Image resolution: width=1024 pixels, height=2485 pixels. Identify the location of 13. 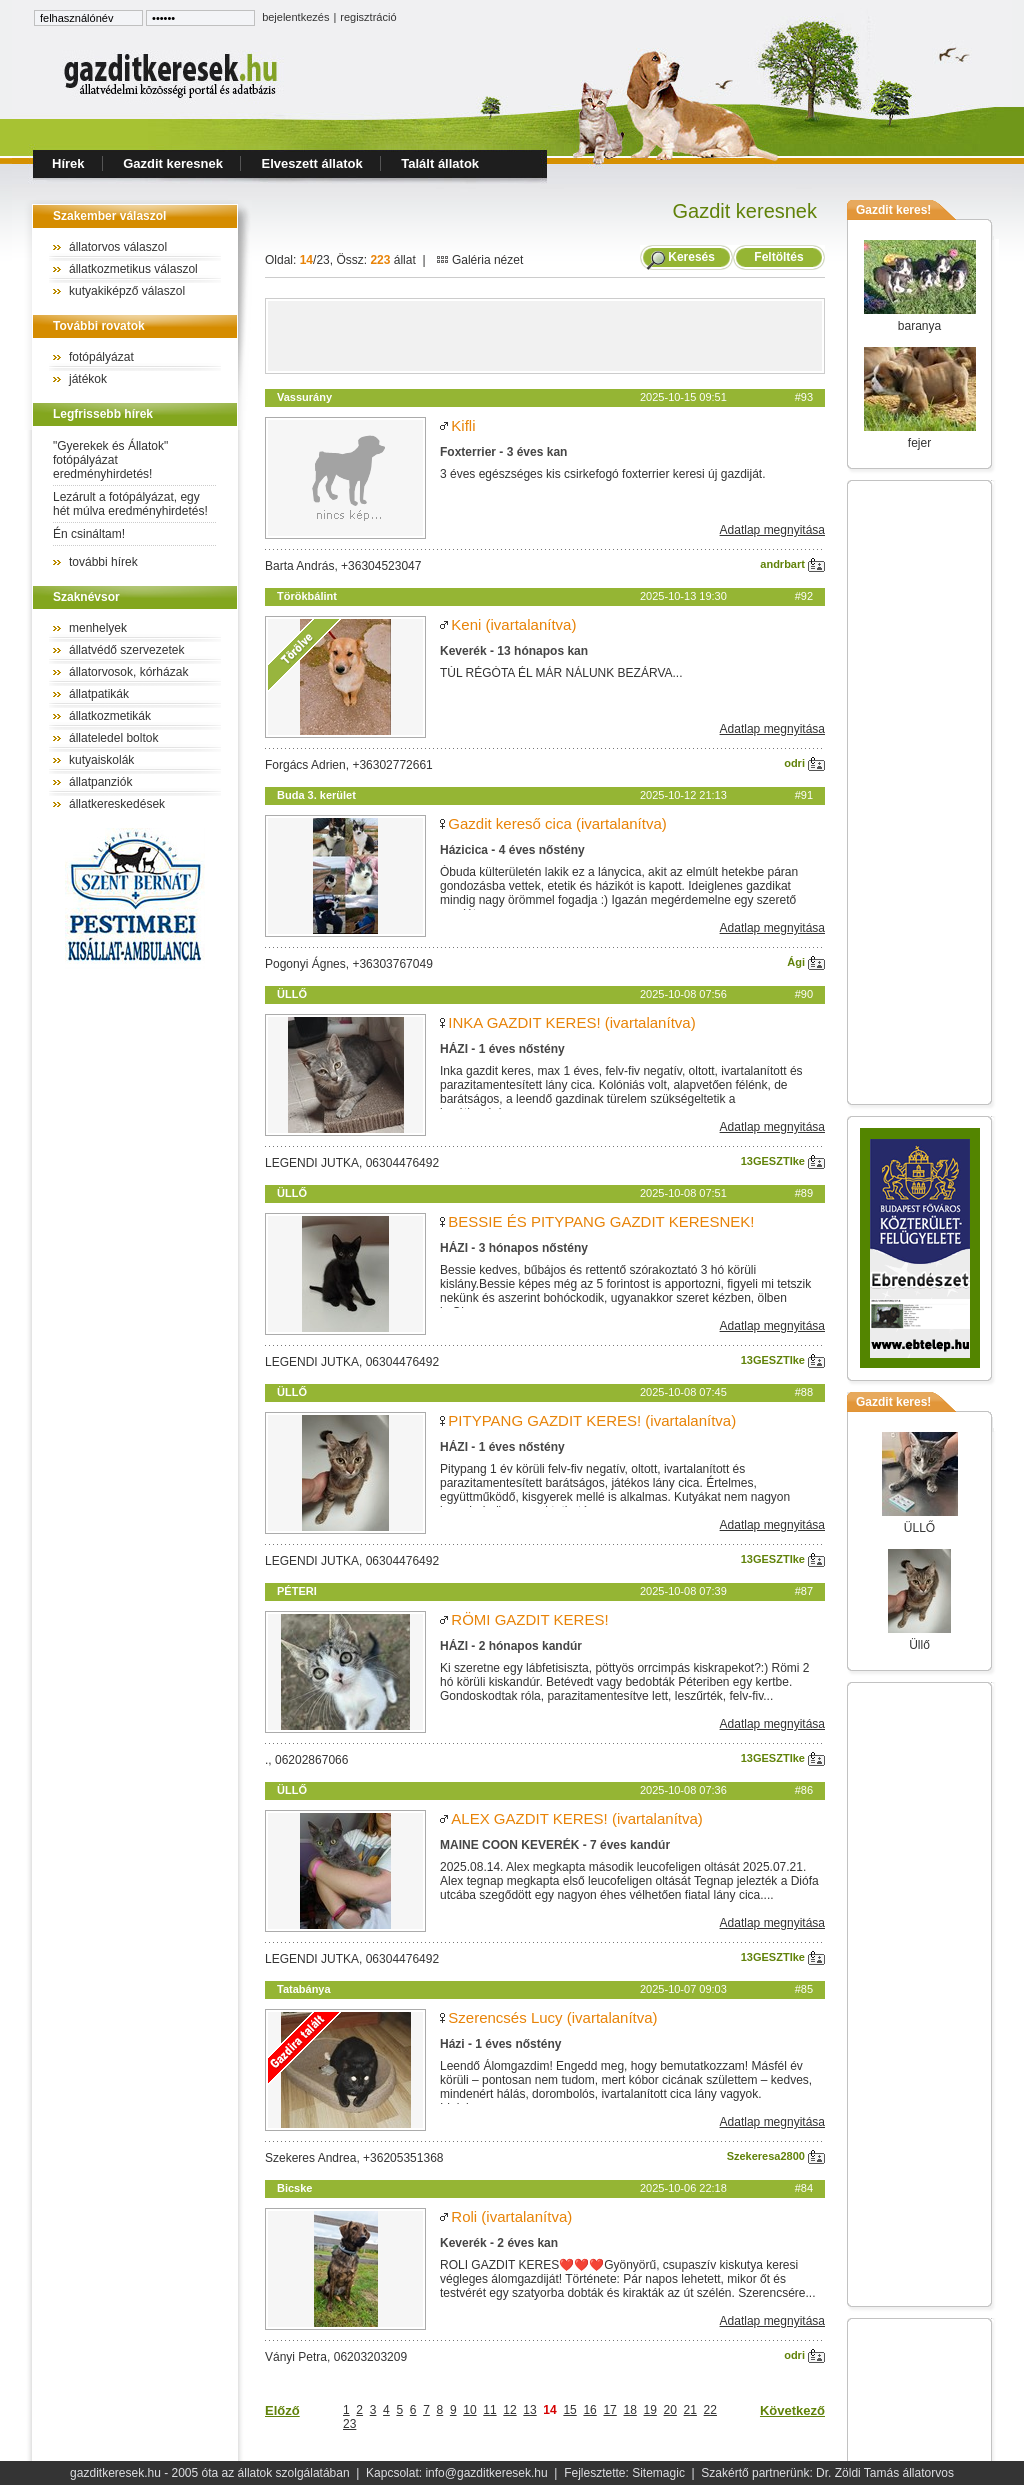
(529, 2410).